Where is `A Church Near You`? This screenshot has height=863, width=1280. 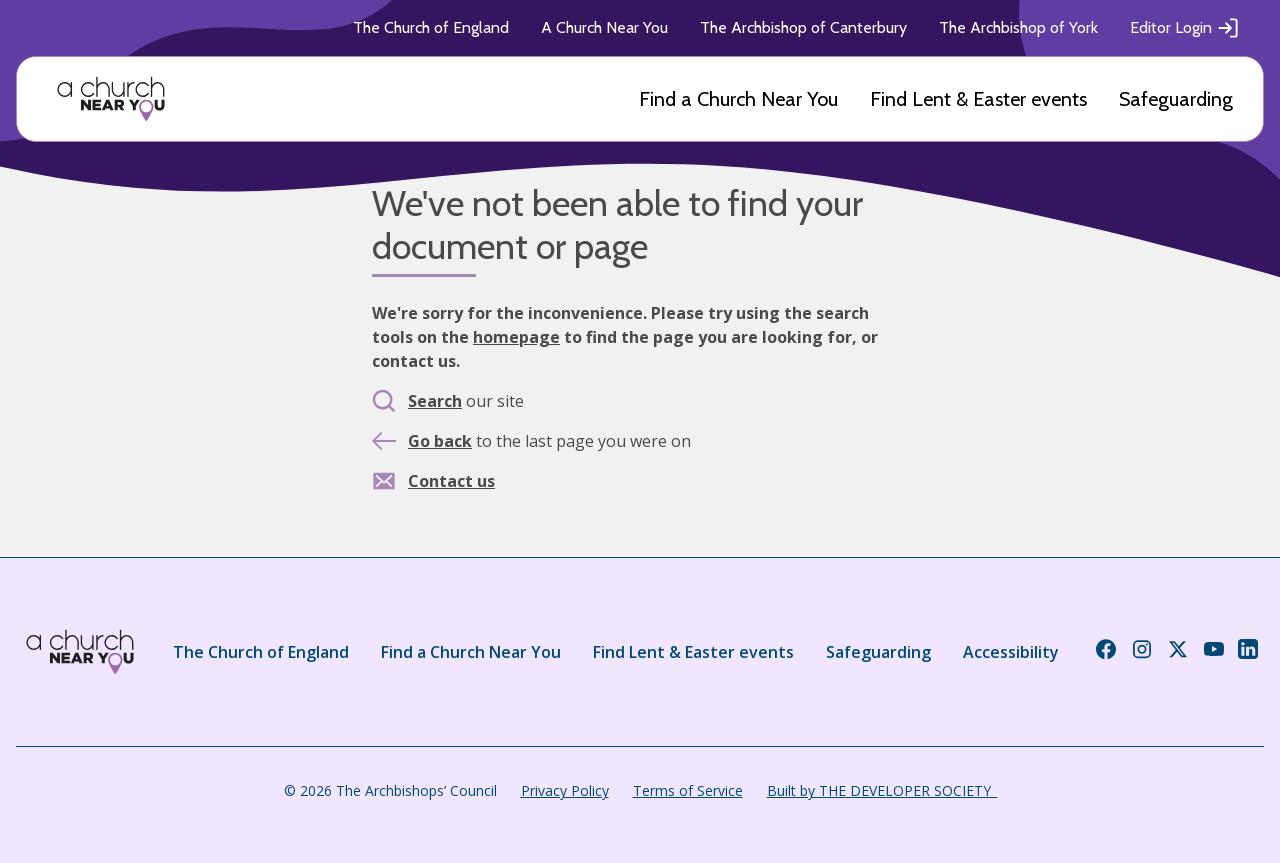
A Church Near You is located at coordinates (604, 27).